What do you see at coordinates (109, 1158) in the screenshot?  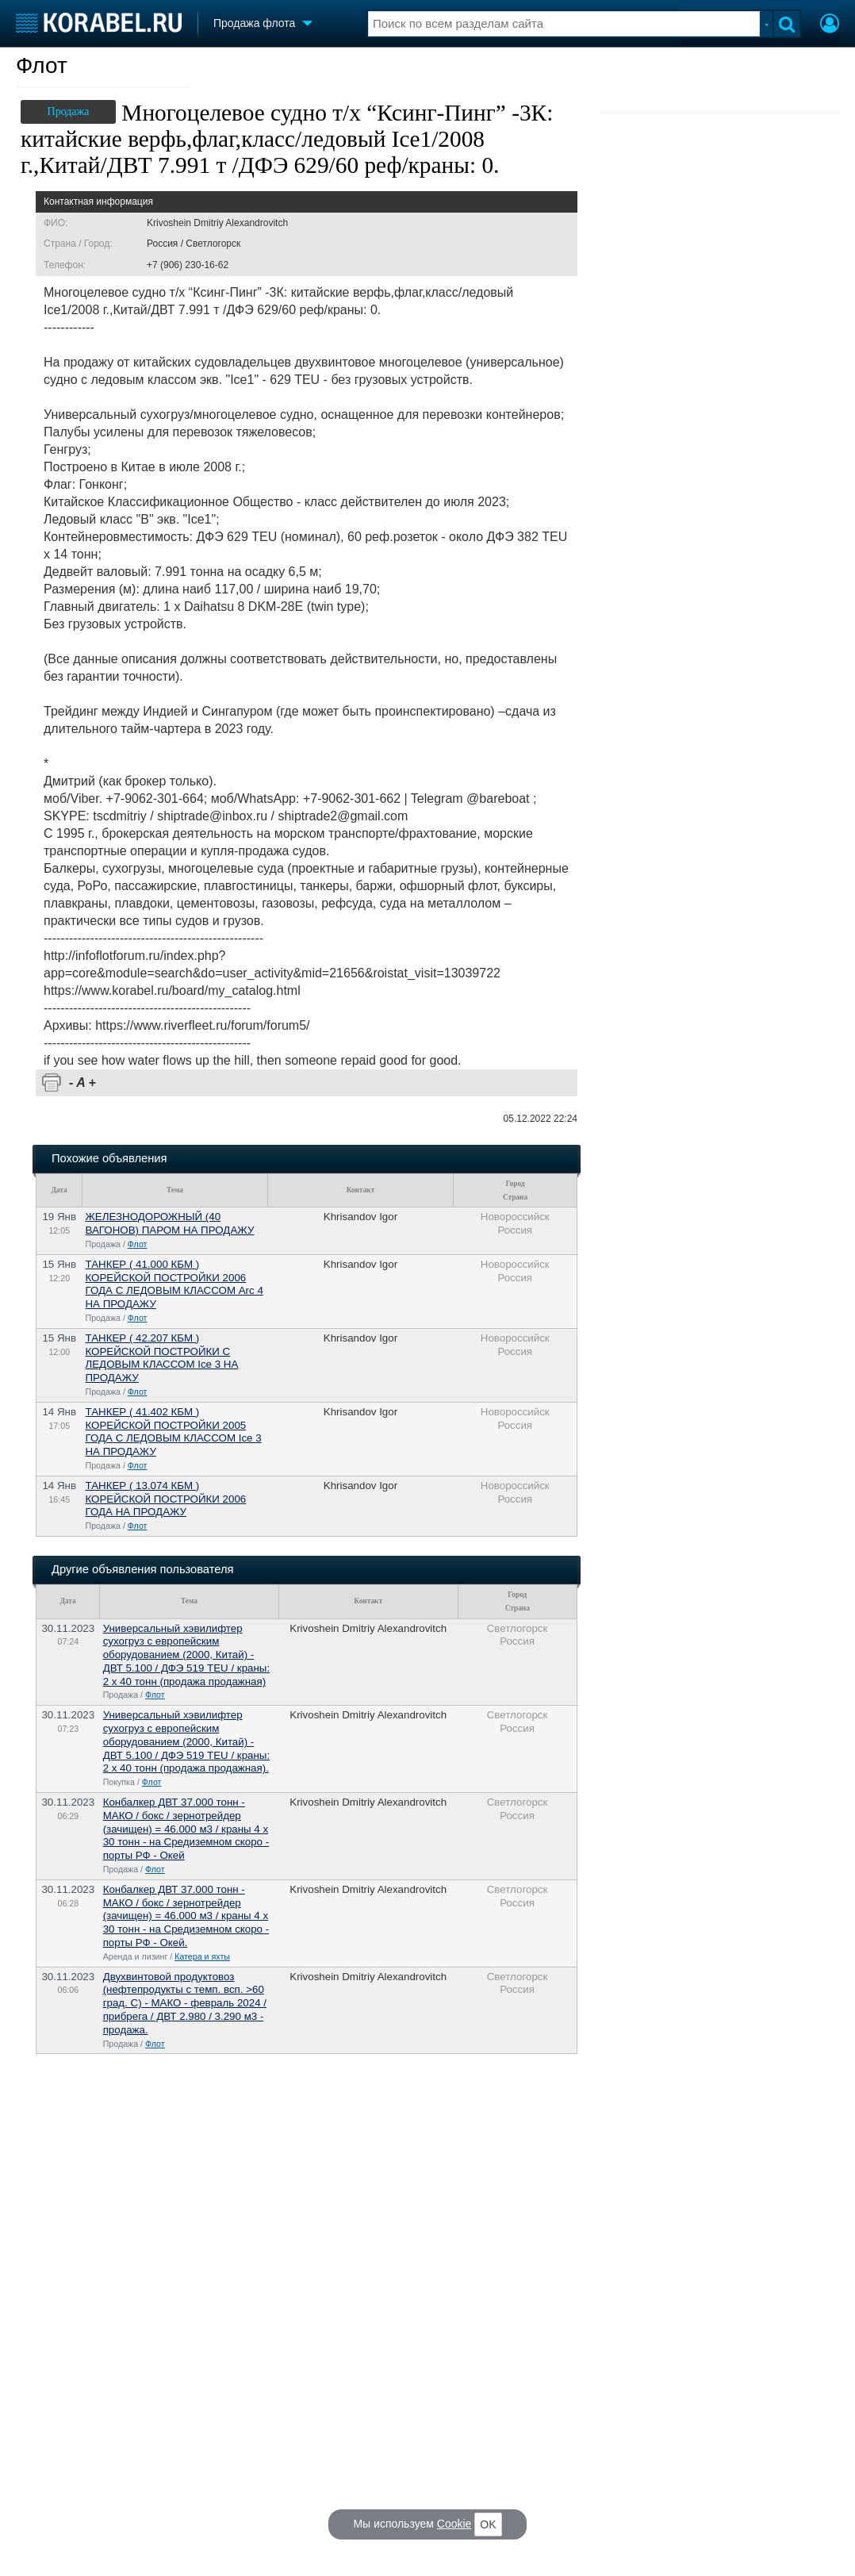 I see `Похожие объявления` at bounding box center [109, 1158].